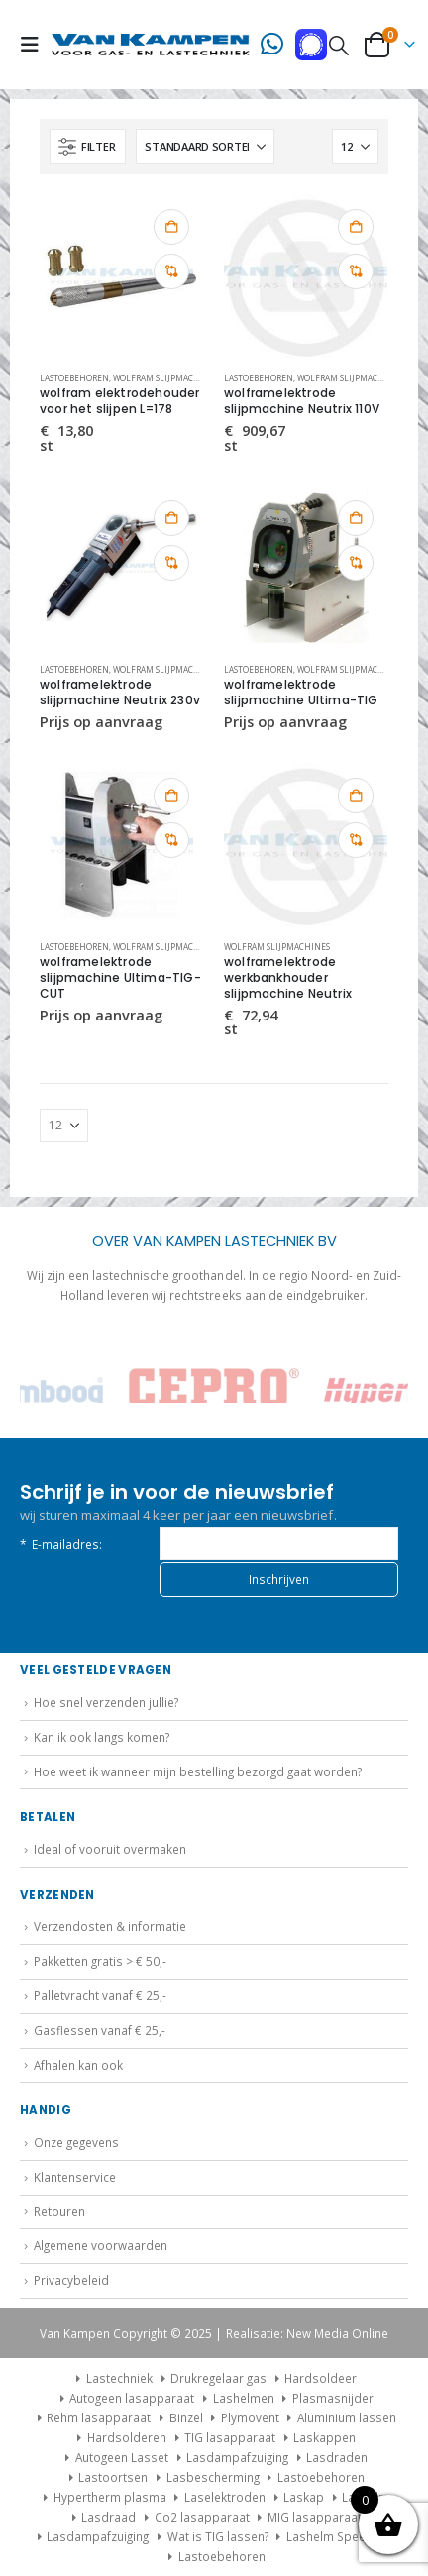 This screenshot has width=428, height=2576. I want to click on Lashelm Speedglas, so click(341, 2536).